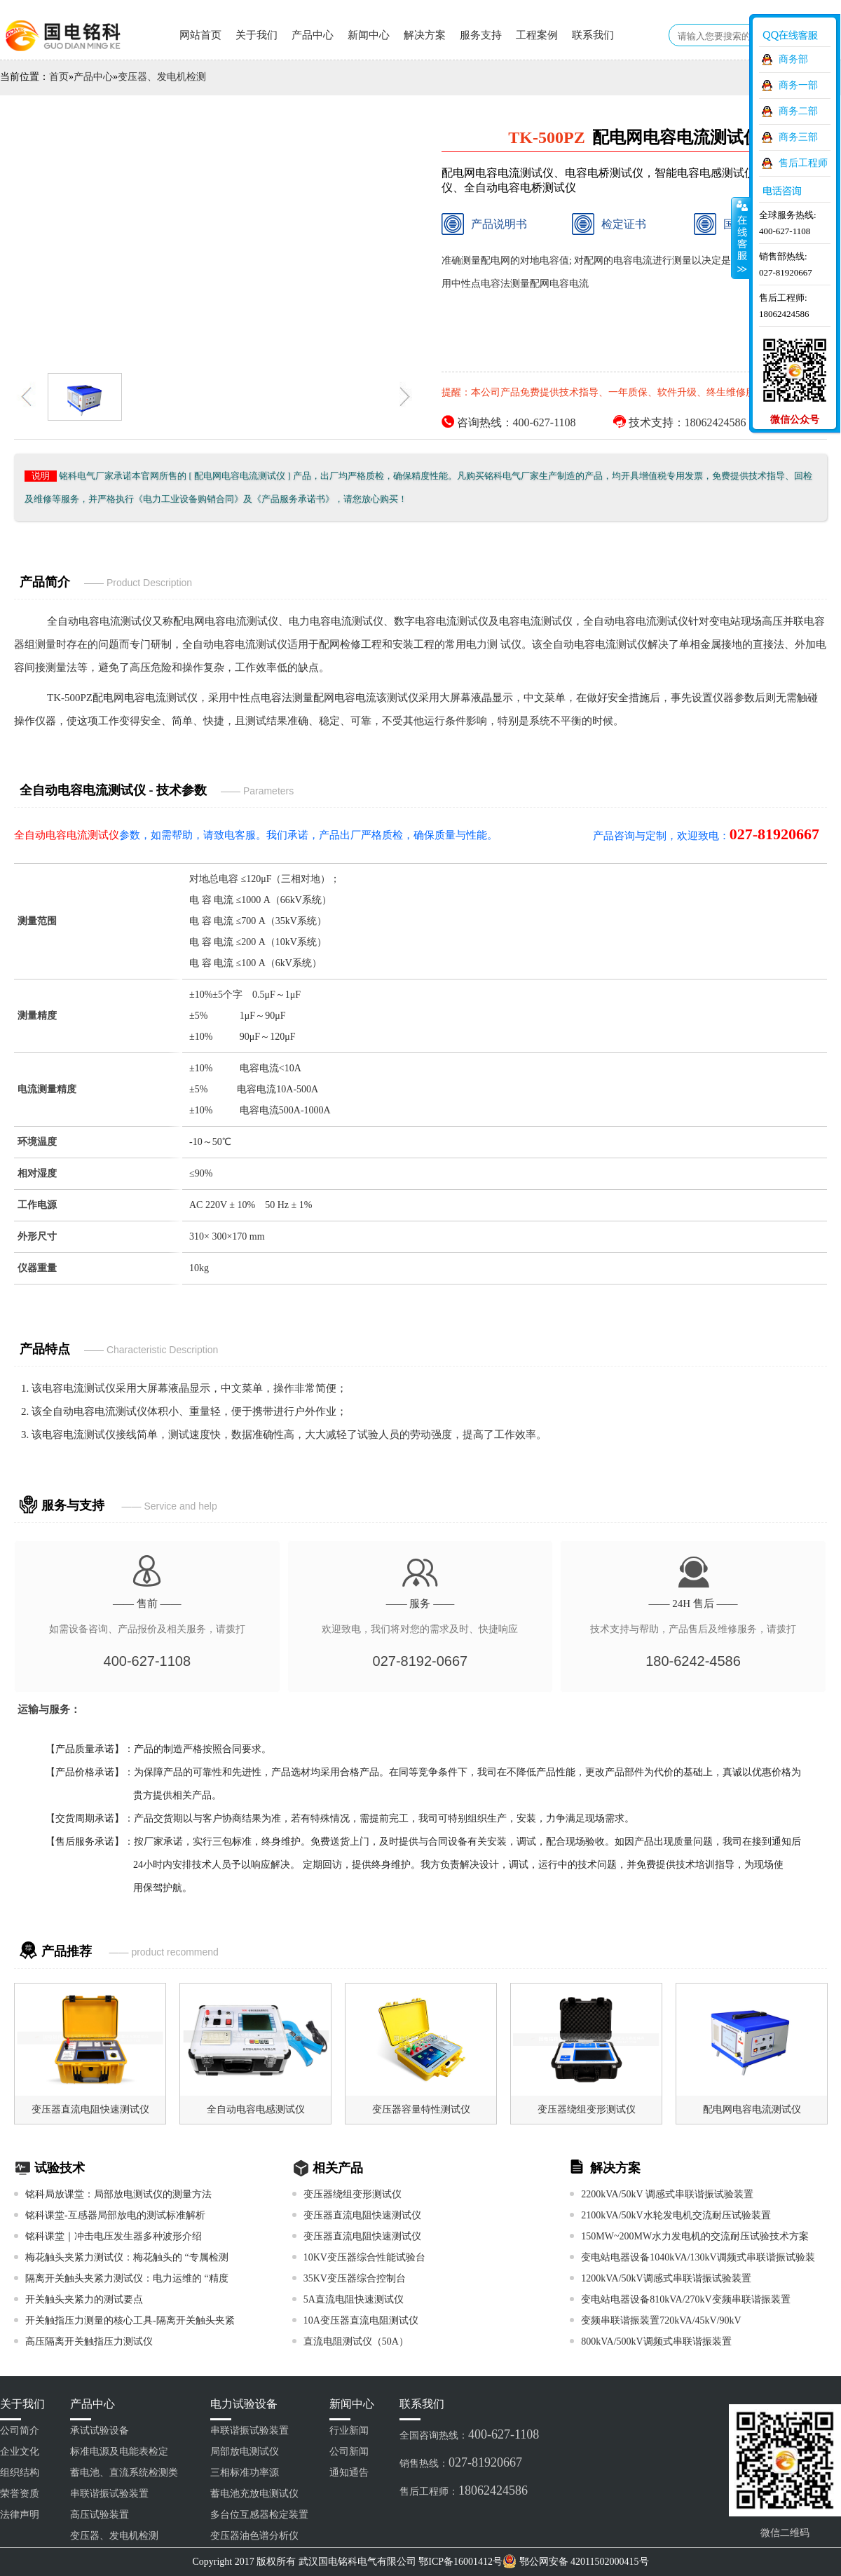 The height and width of the screenshot is (2576, 841). Describe the element at coordinates (469, 2434) in the screenshot. I see `全国咨询热线：` at that location.